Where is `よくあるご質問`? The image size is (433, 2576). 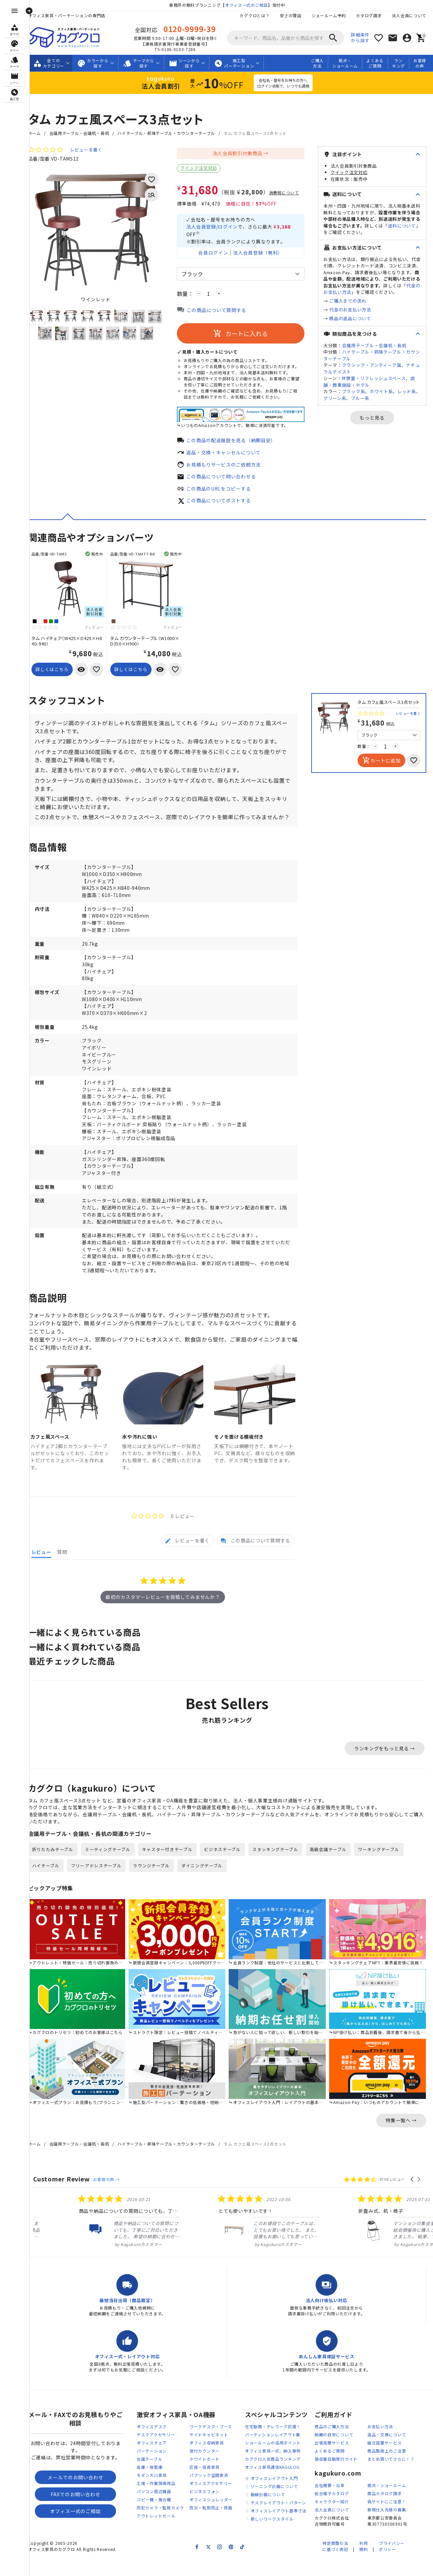 よくあるご質問 is located at coordinates (375, 63).